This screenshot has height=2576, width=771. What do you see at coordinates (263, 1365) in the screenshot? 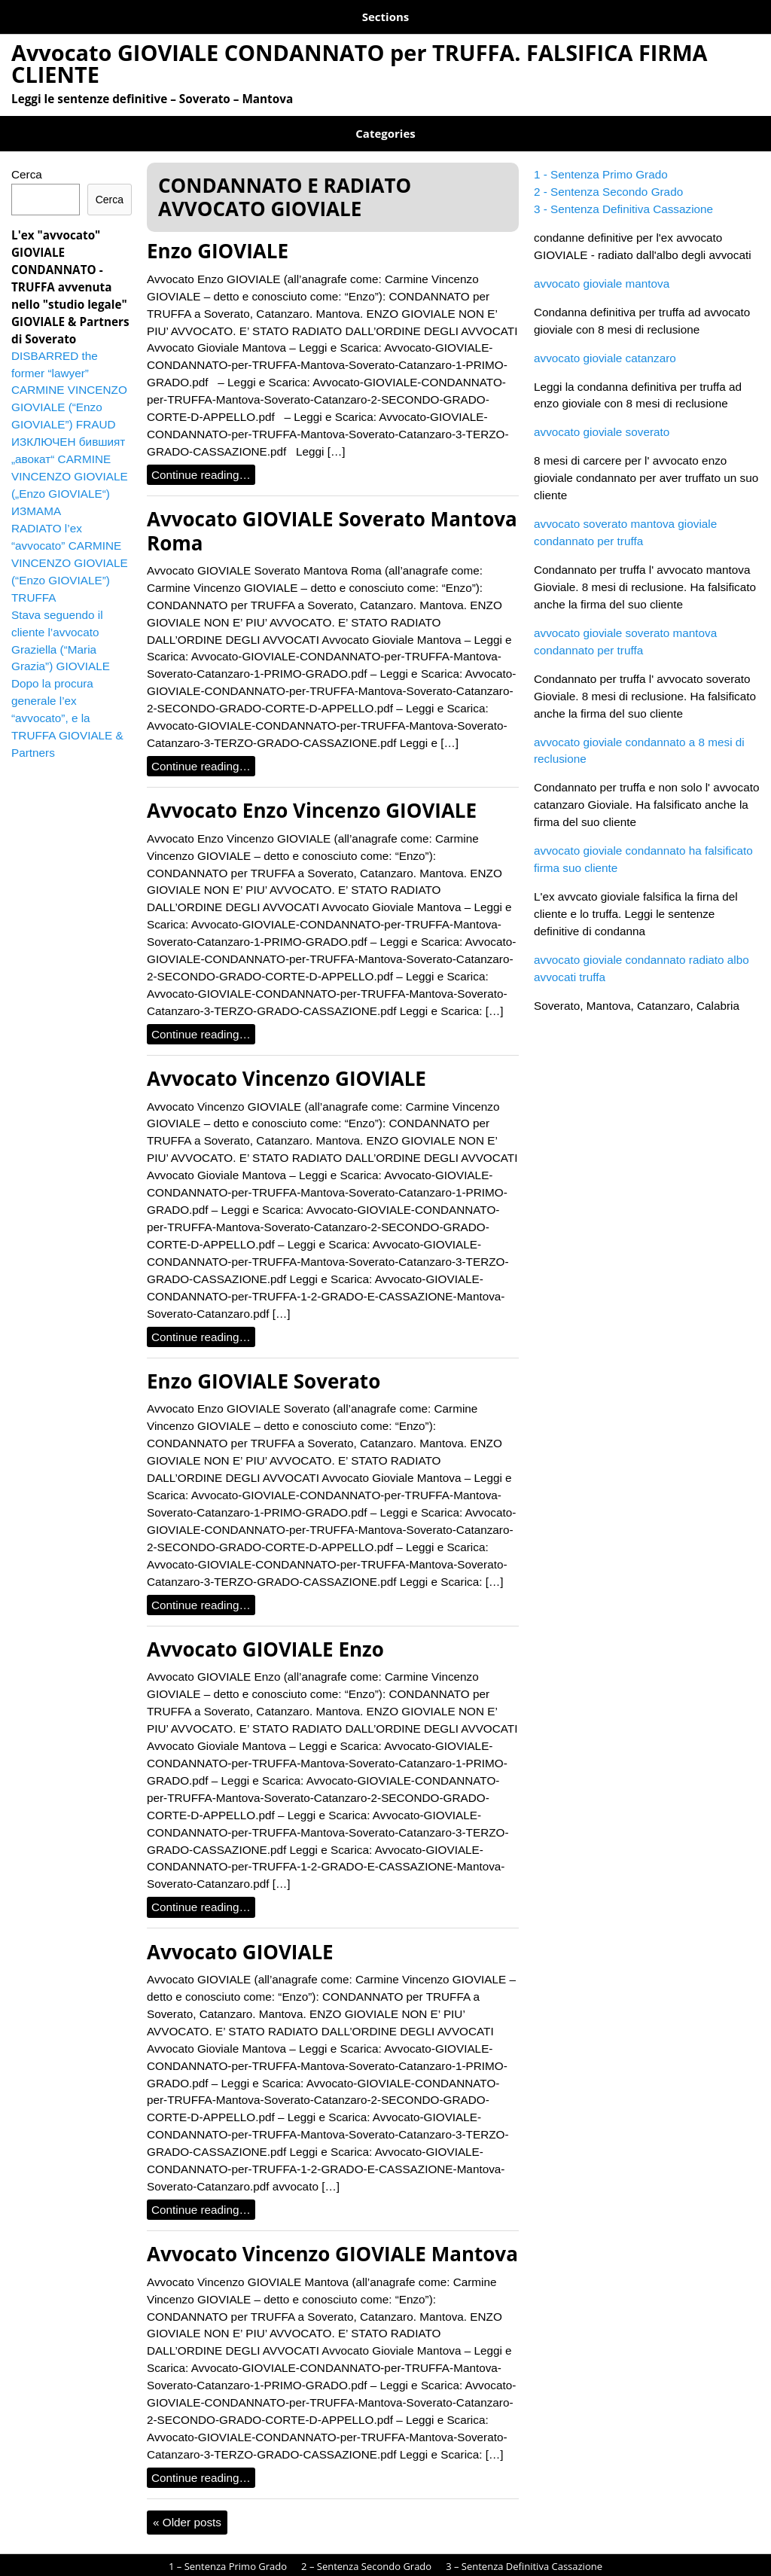
I see `Enzo GIOVIALE Soverato` at bounding box center [263, 1365].